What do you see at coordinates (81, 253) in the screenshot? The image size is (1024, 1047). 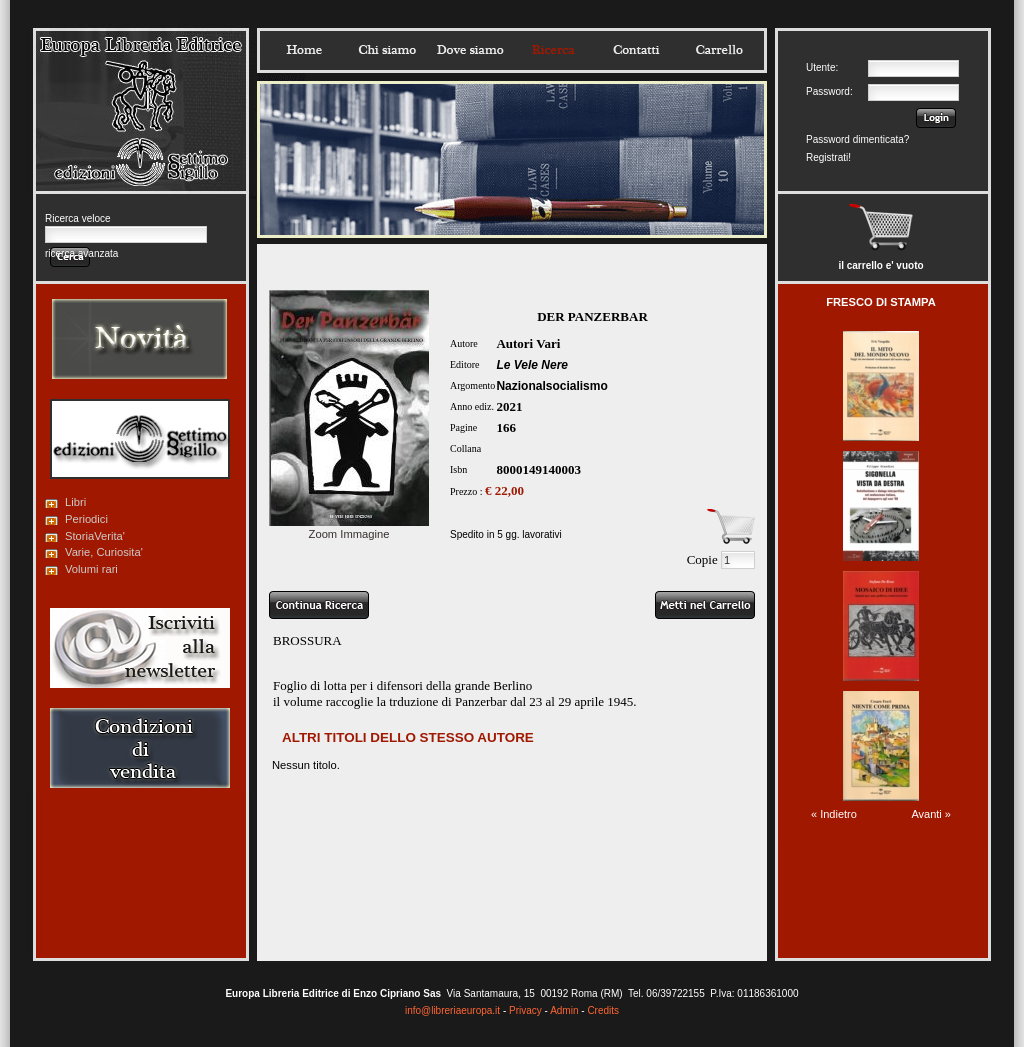 I see `ricerca avanzata` at bounding box center [81, 253].